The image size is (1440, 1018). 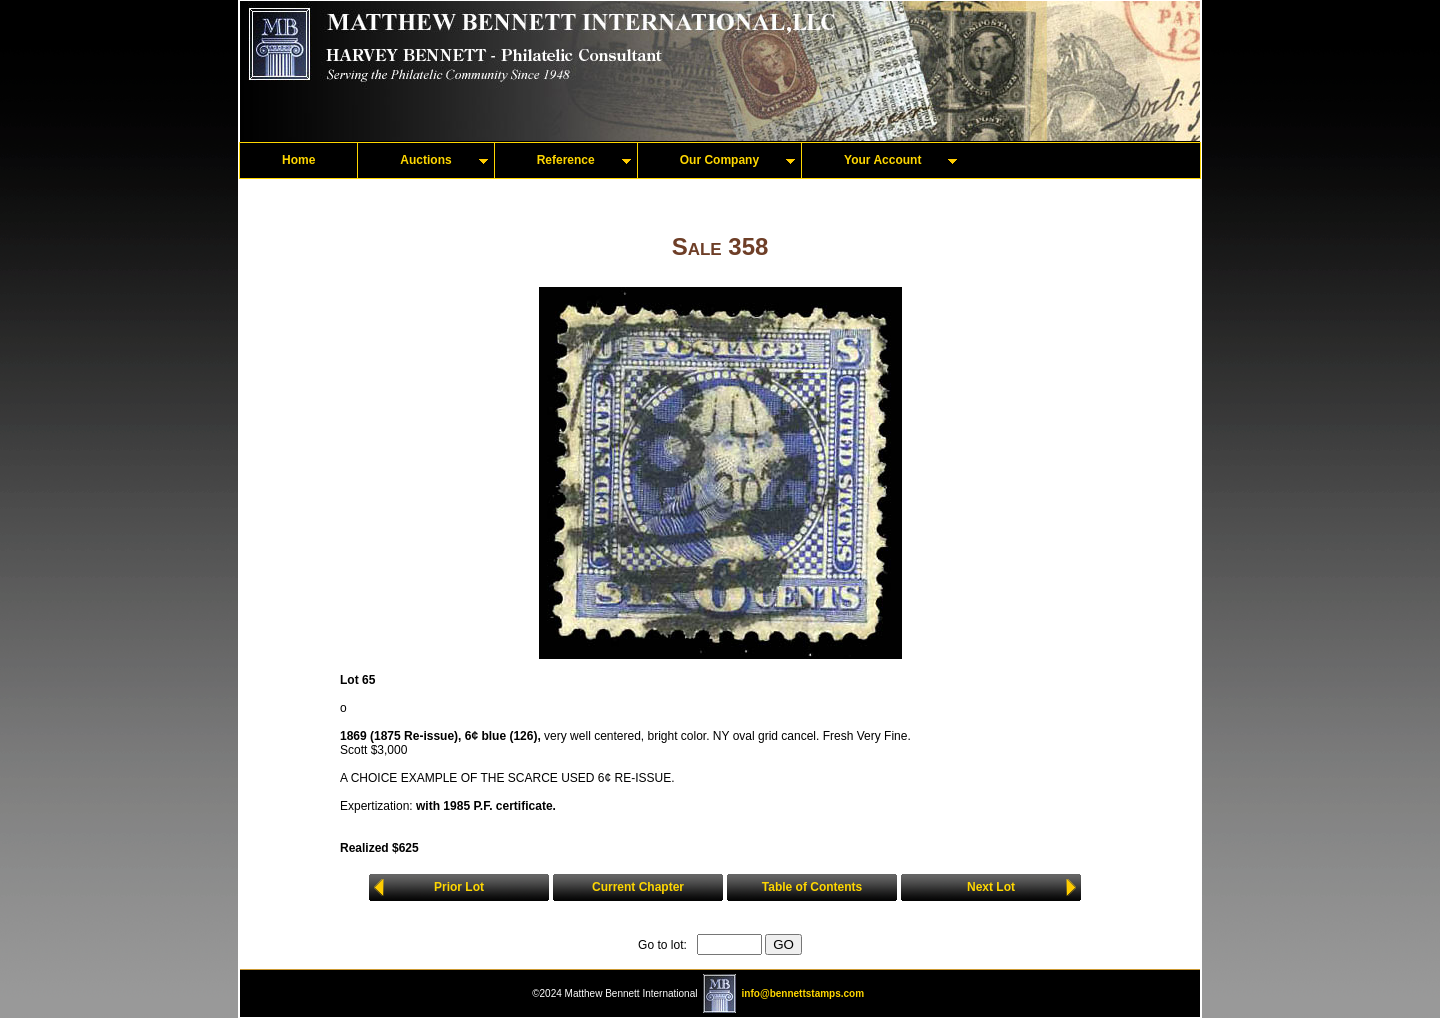 What do you see at coordinates (298, 160) in the screenshot?
I see `Home` at bounding box center [298, 160].